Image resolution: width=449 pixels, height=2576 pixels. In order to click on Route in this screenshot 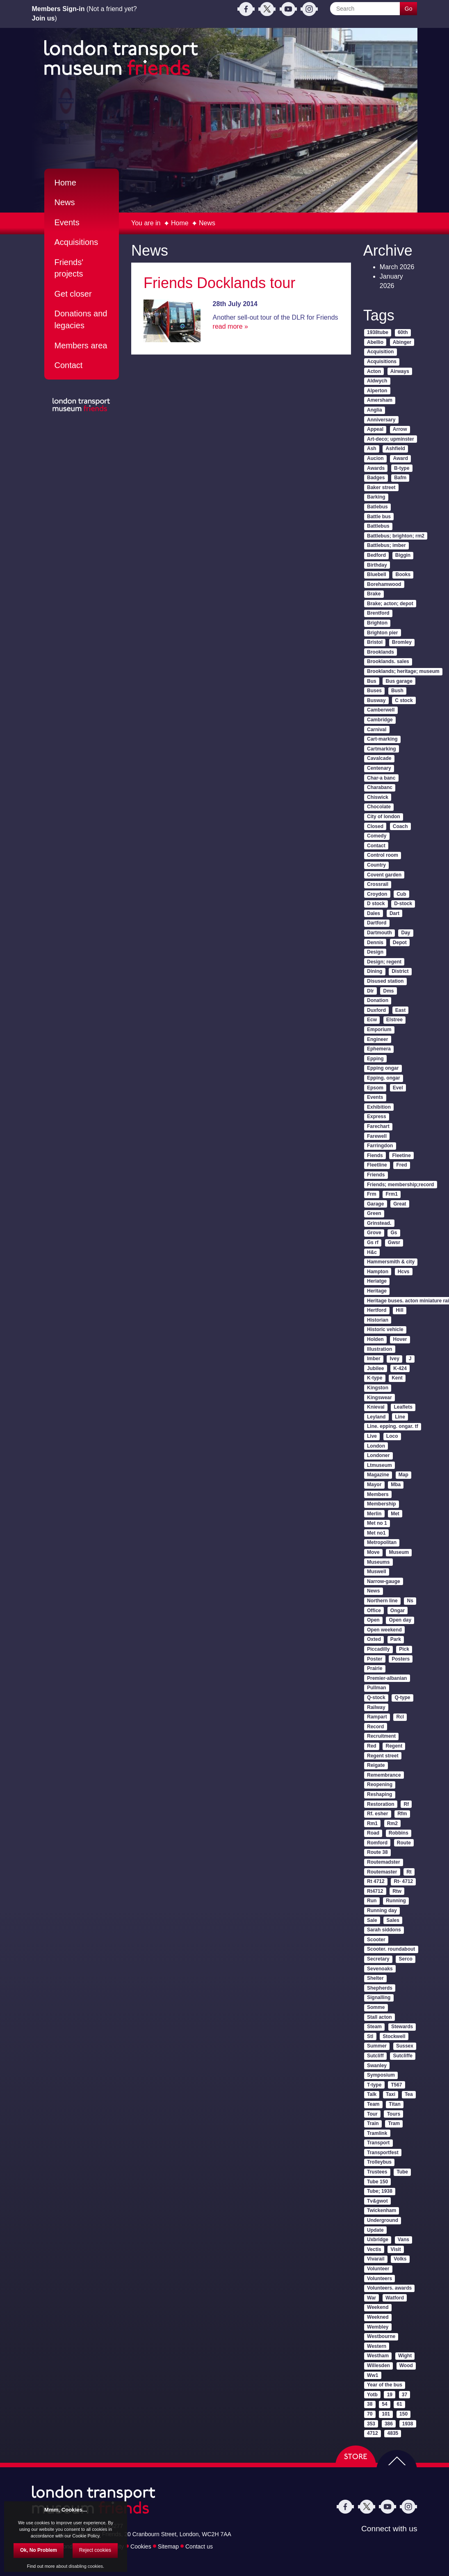, I will do `click(404, 1843)`.